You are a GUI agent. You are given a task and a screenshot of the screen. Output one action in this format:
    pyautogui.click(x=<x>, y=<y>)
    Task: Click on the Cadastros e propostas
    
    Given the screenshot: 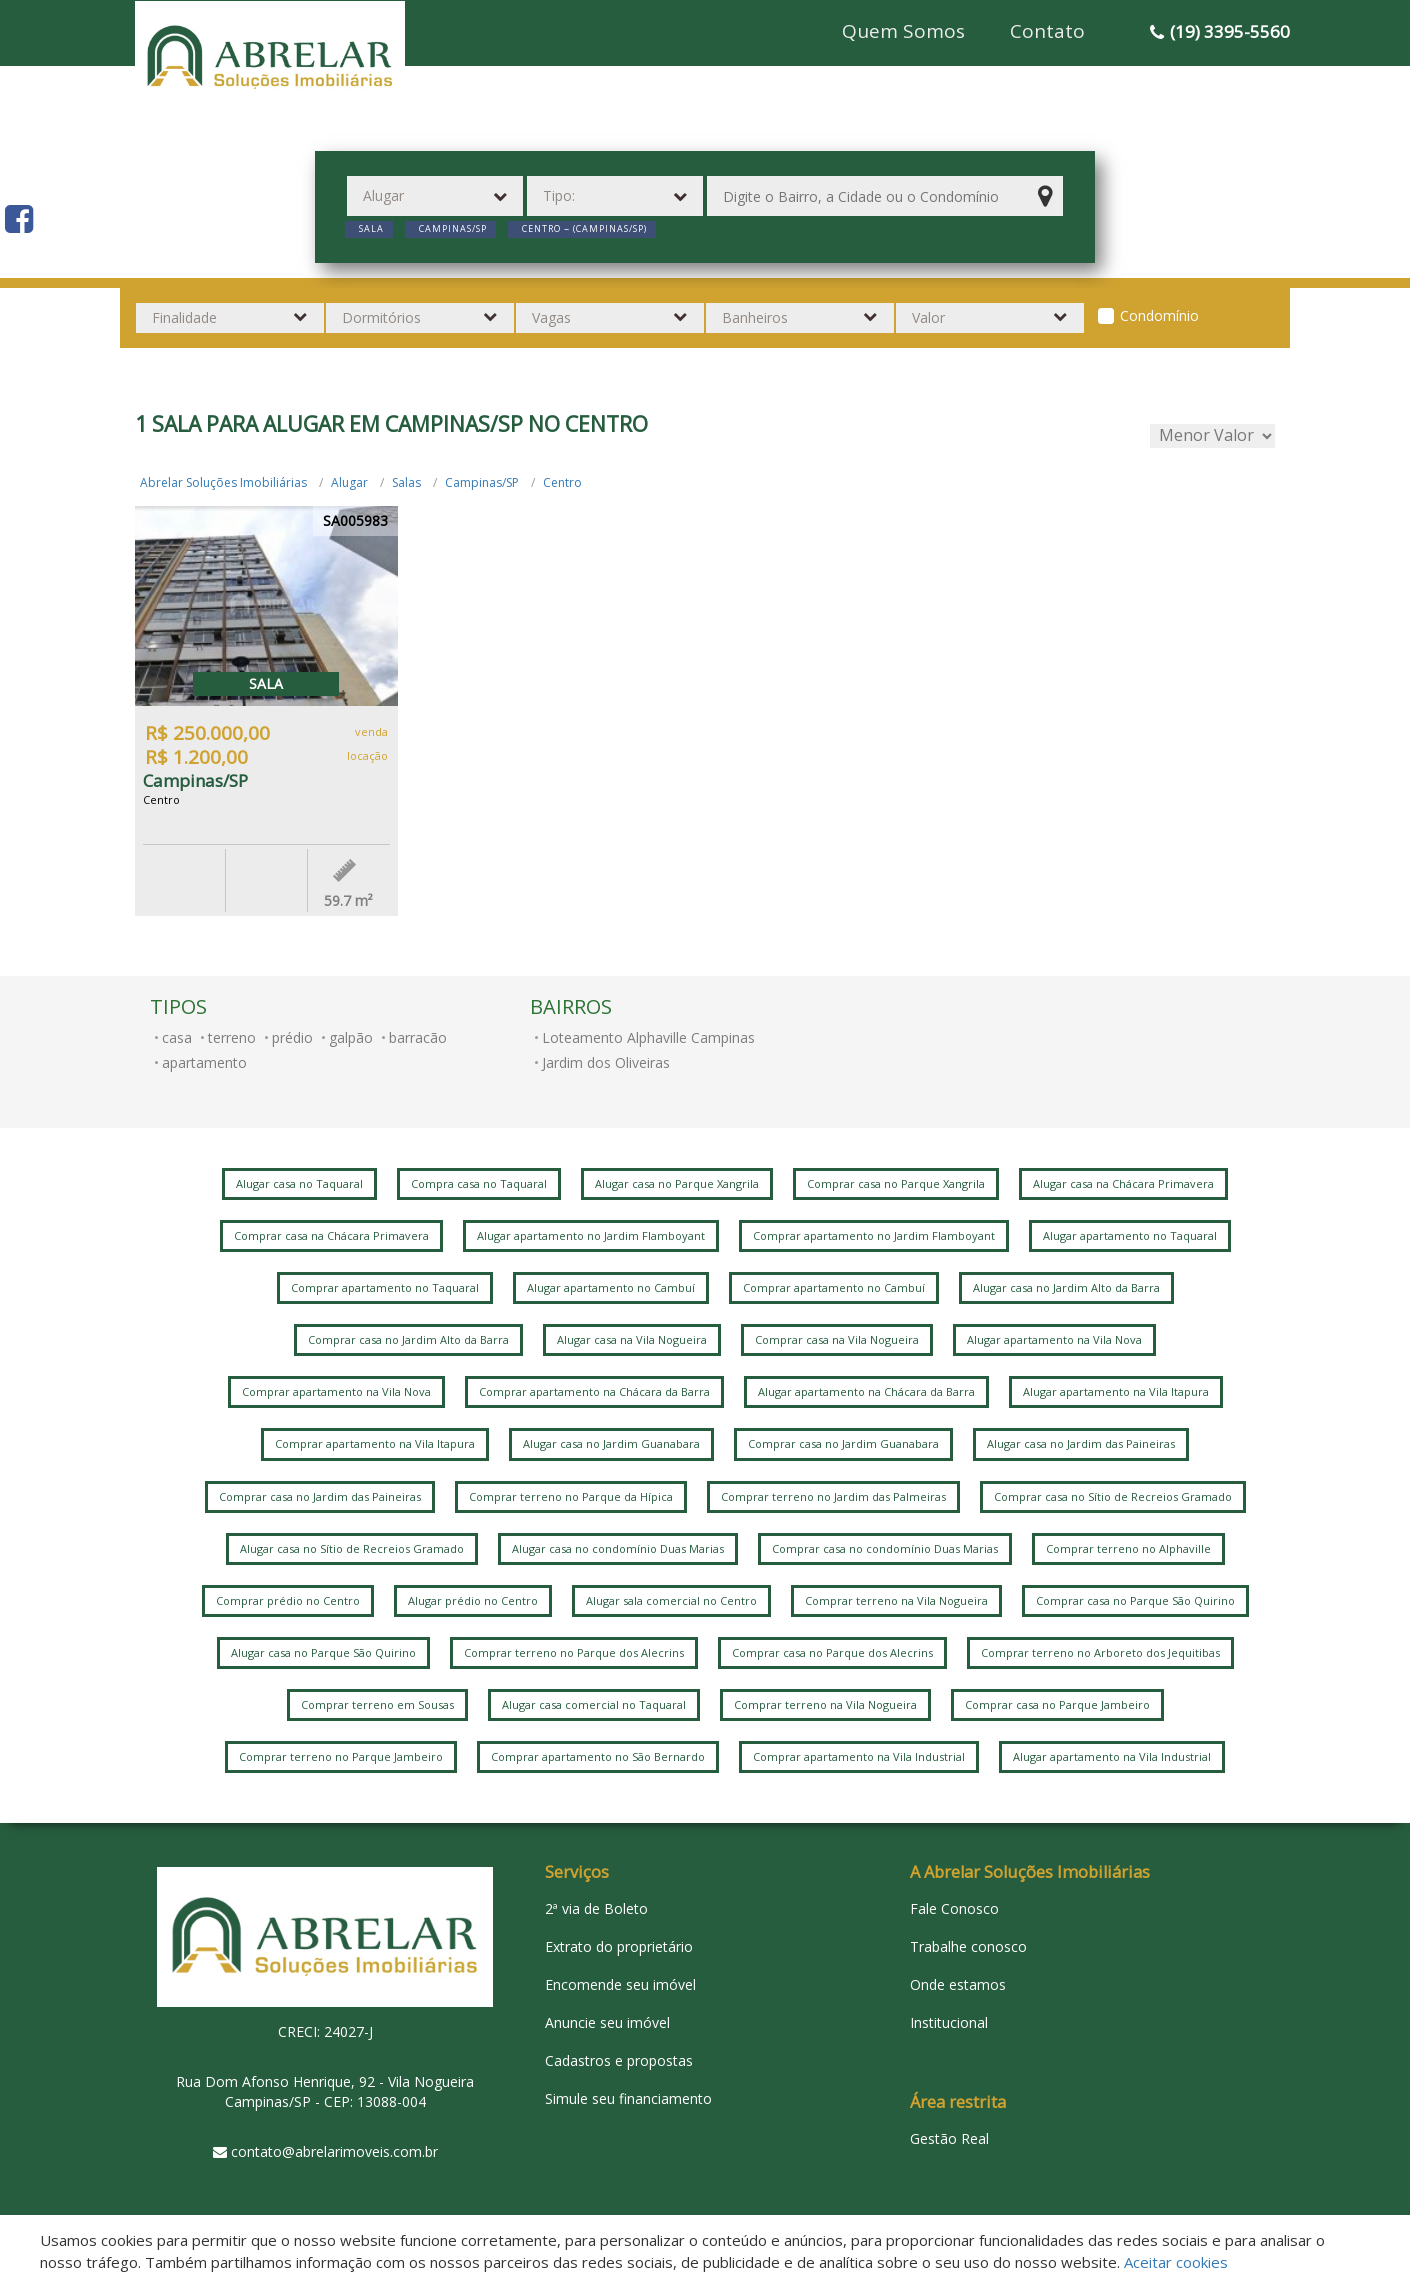 What is the action you would take?
    pyautogui.click(x=619, y=2060)
    